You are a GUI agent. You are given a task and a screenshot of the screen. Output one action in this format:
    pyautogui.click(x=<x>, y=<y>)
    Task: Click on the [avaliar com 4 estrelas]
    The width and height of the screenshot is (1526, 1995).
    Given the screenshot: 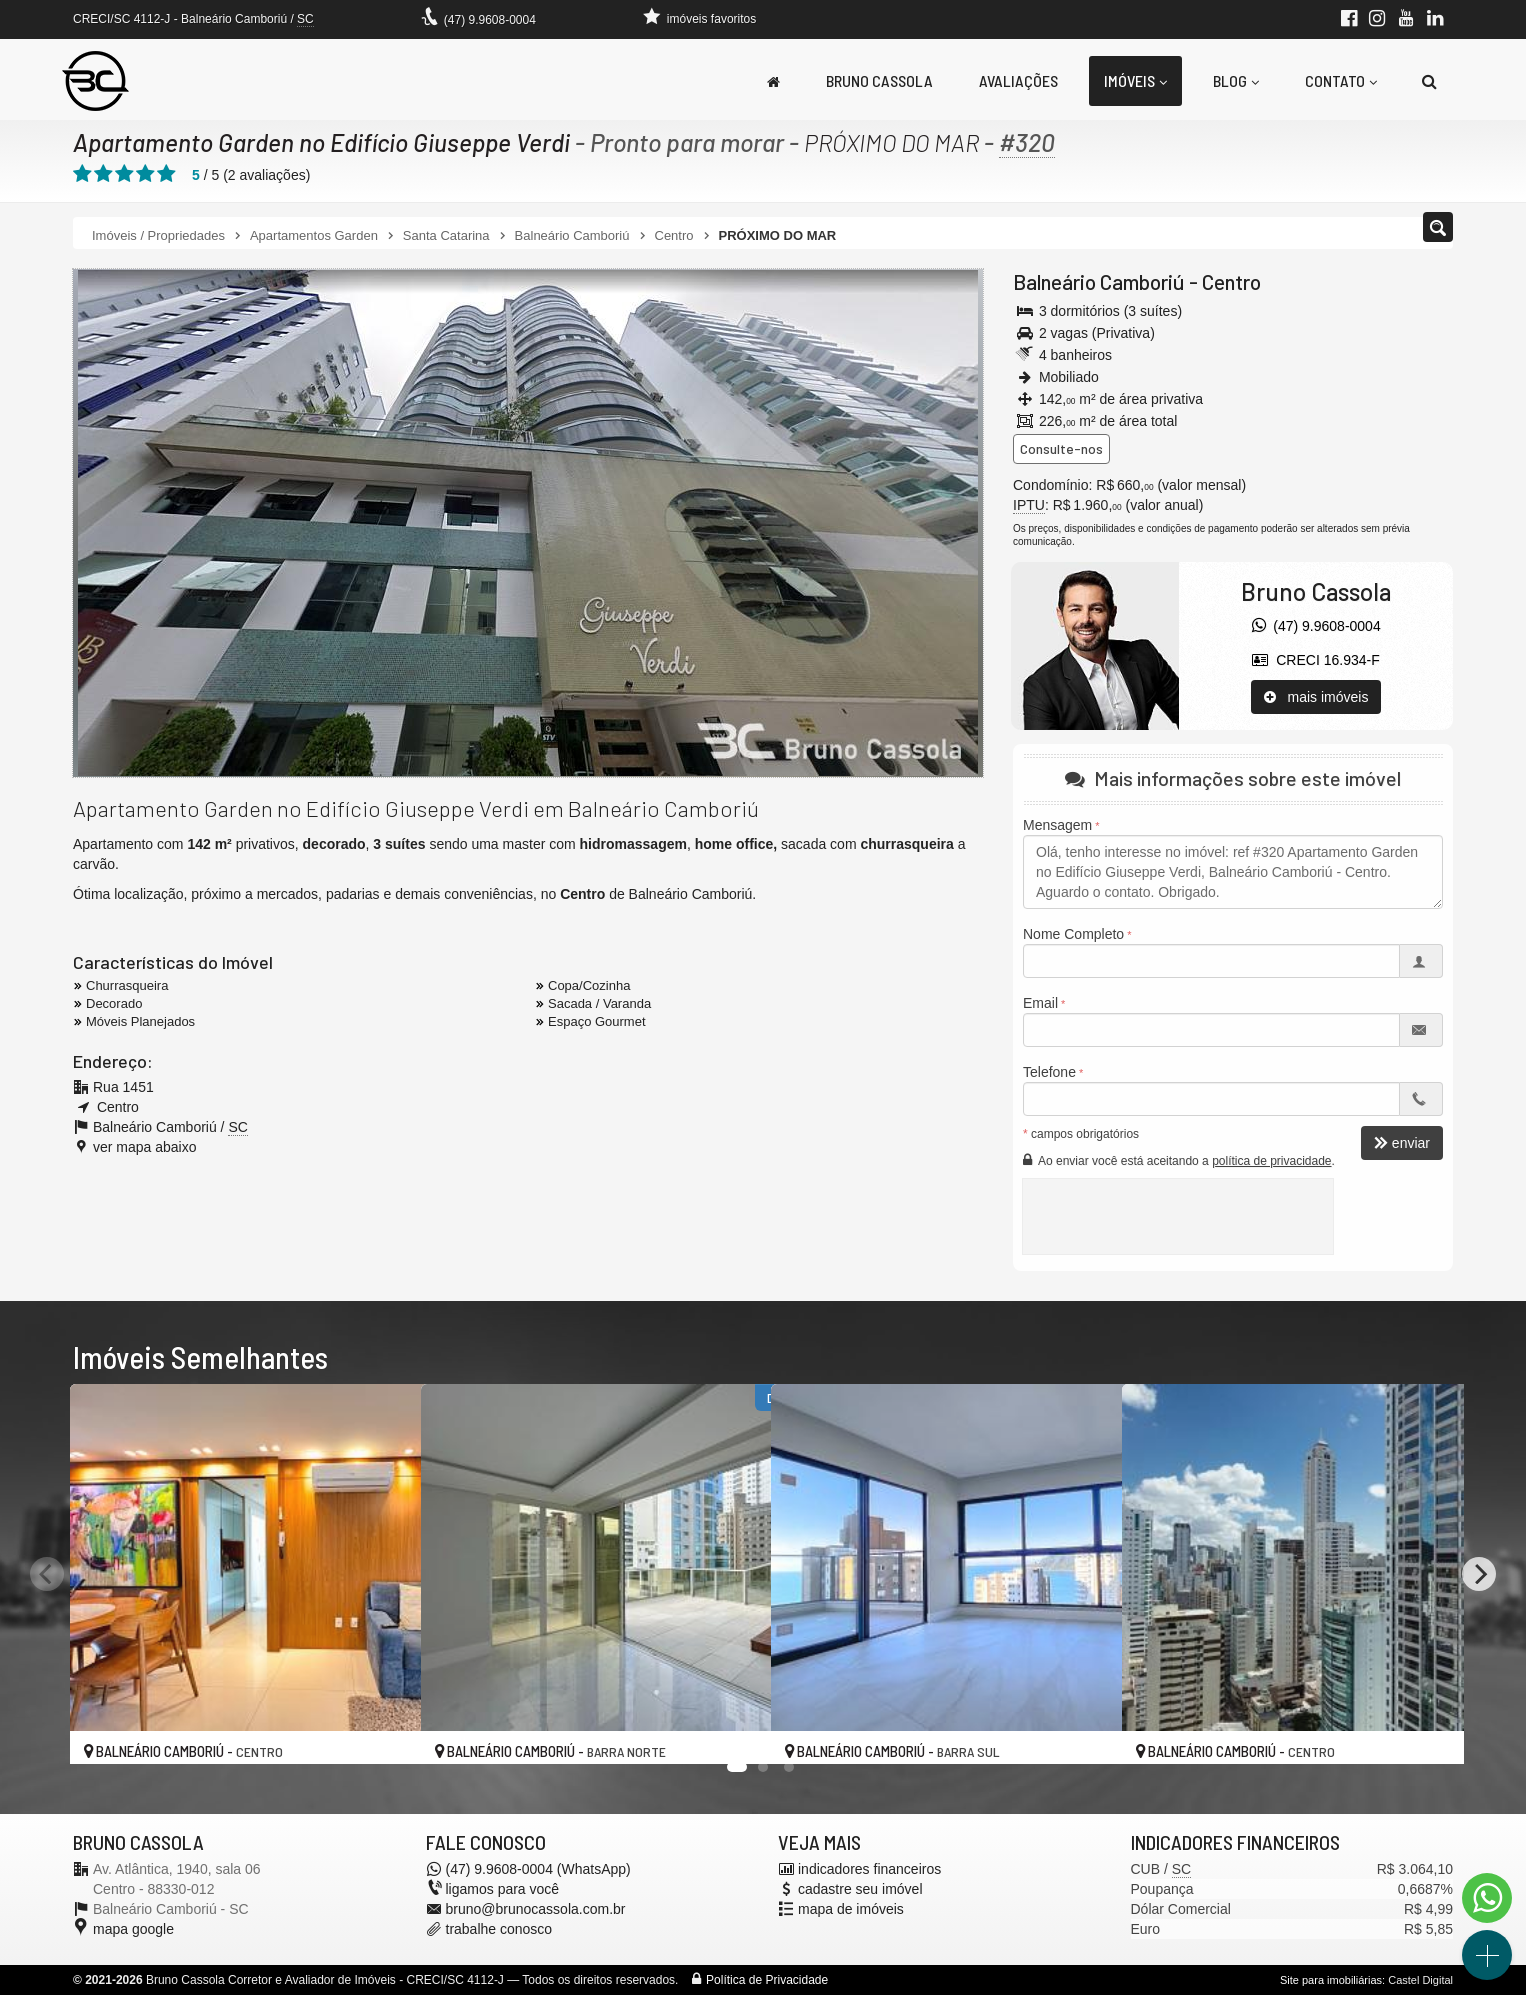 What is the action you would take?
    pyautogui.click(x=145, y=174)
    